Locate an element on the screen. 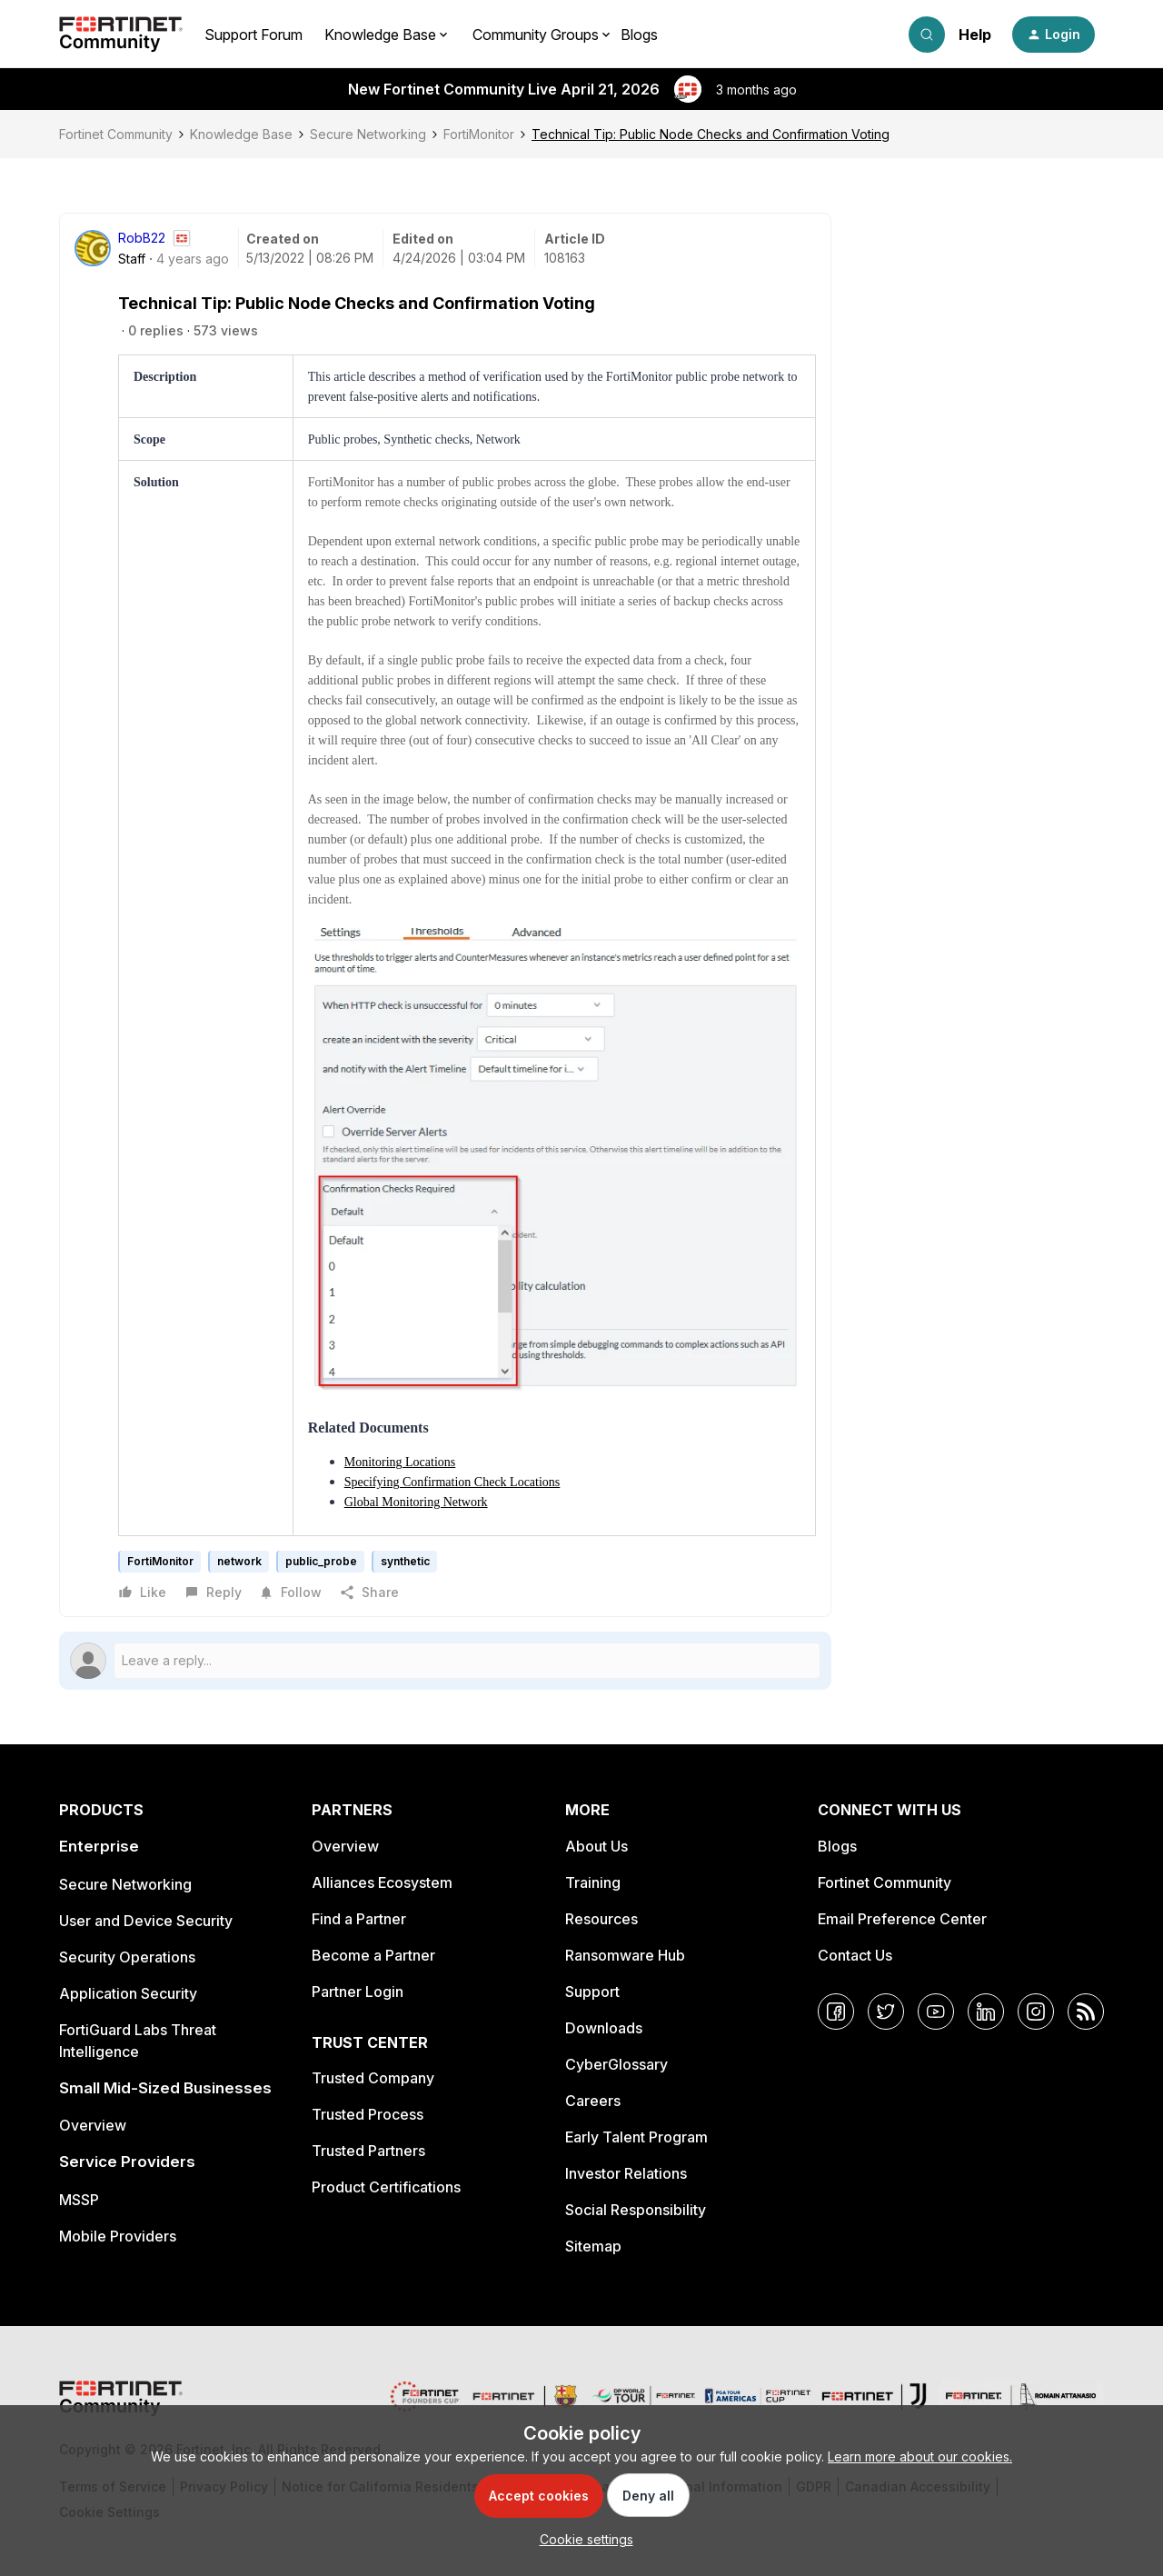 This screenshot has width=1163, height=2576. Trusted Company is located at coordinates (373, 2078).